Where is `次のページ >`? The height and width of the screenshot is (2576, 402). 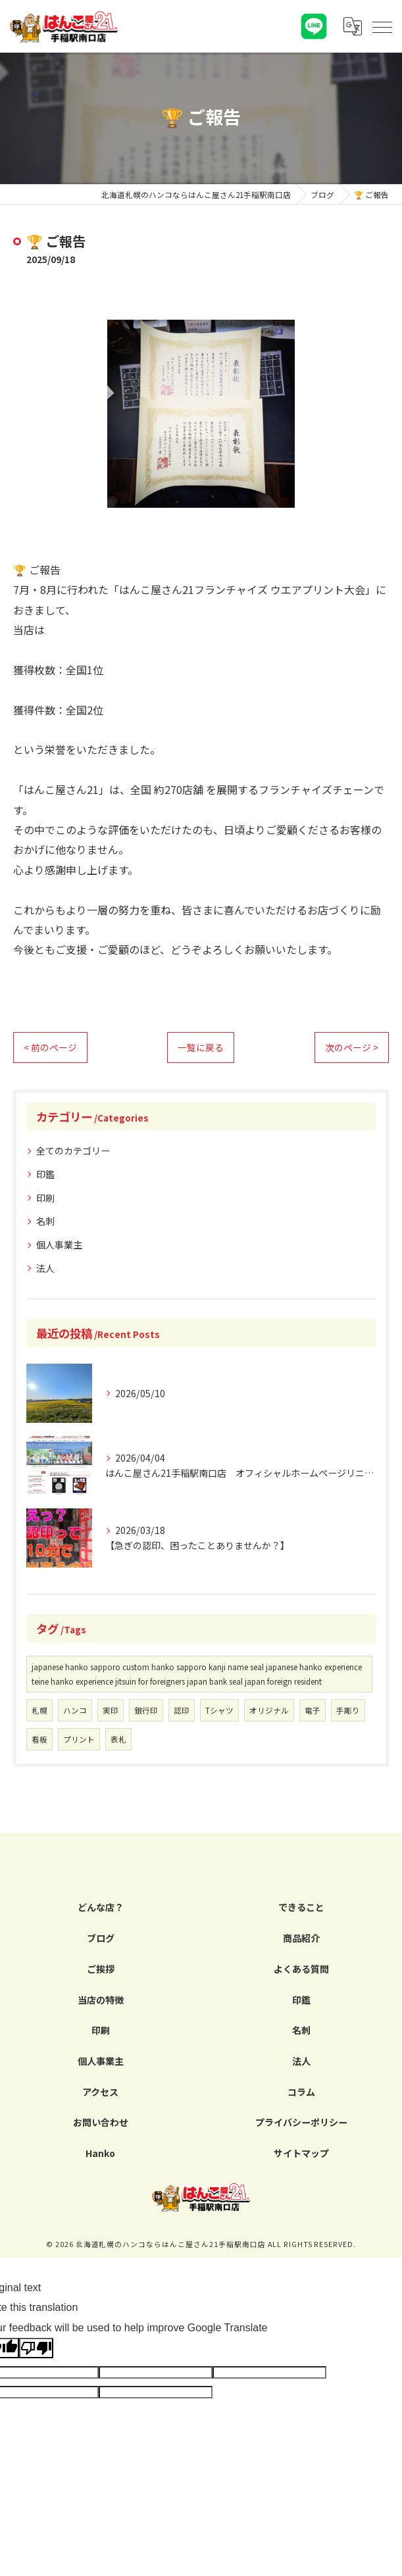
次のページ > is located at coordinates (351, 1047).